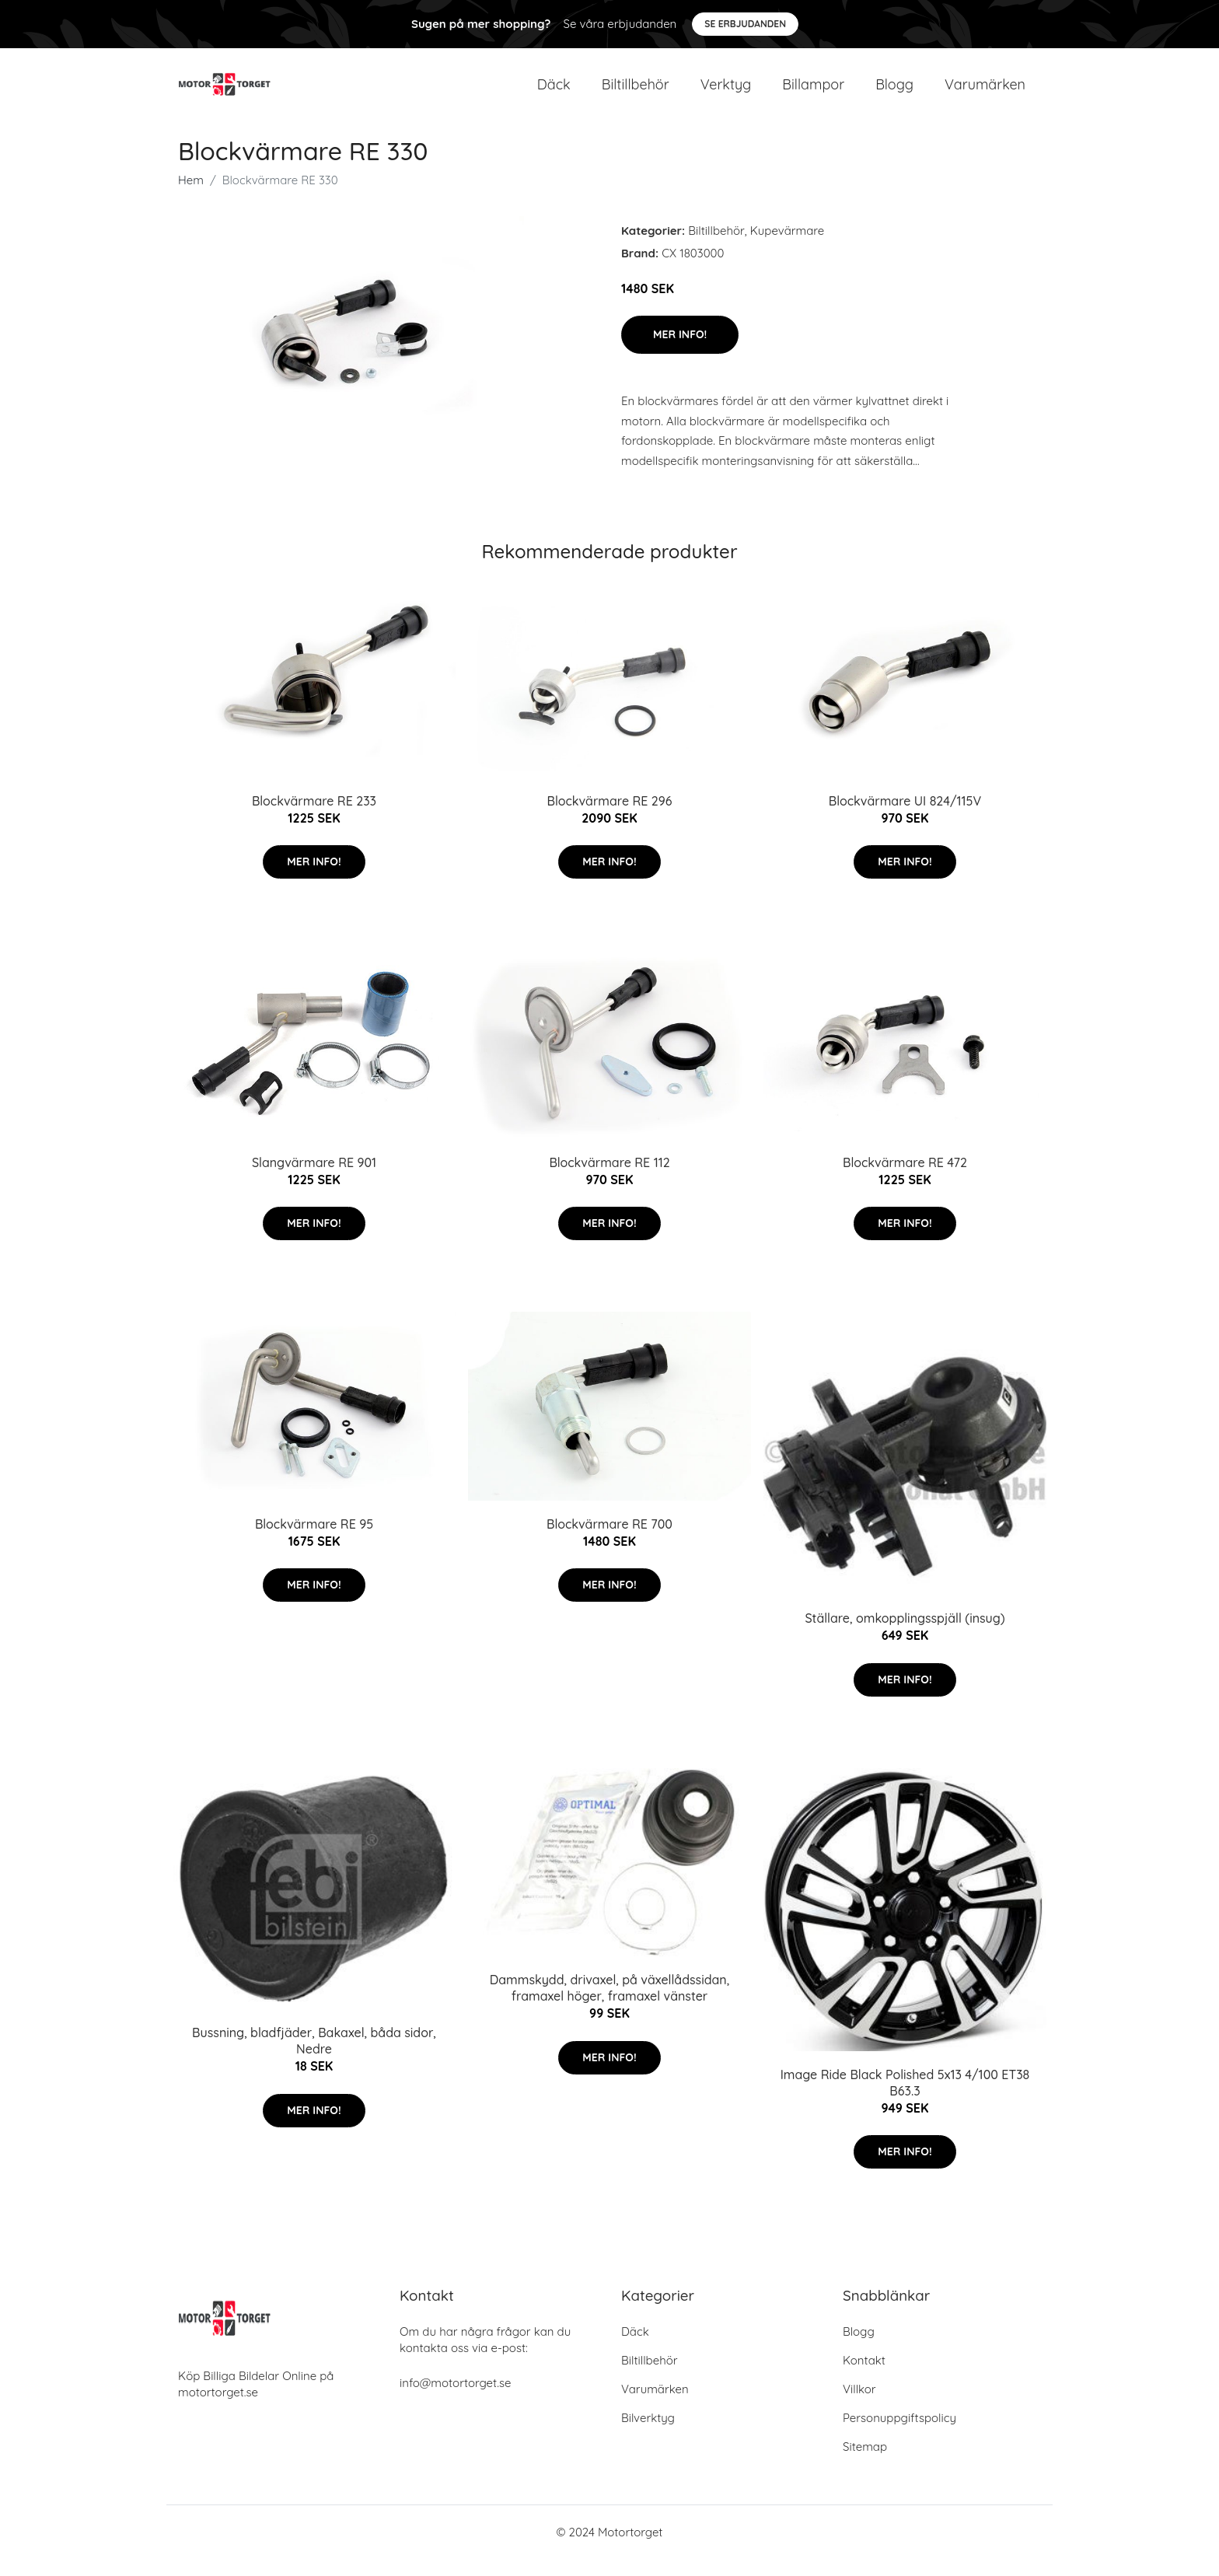 The width and height of the screenshot is (1219, 2576). I want to click on Blockvärmare RE 700, so click(609, 1541).